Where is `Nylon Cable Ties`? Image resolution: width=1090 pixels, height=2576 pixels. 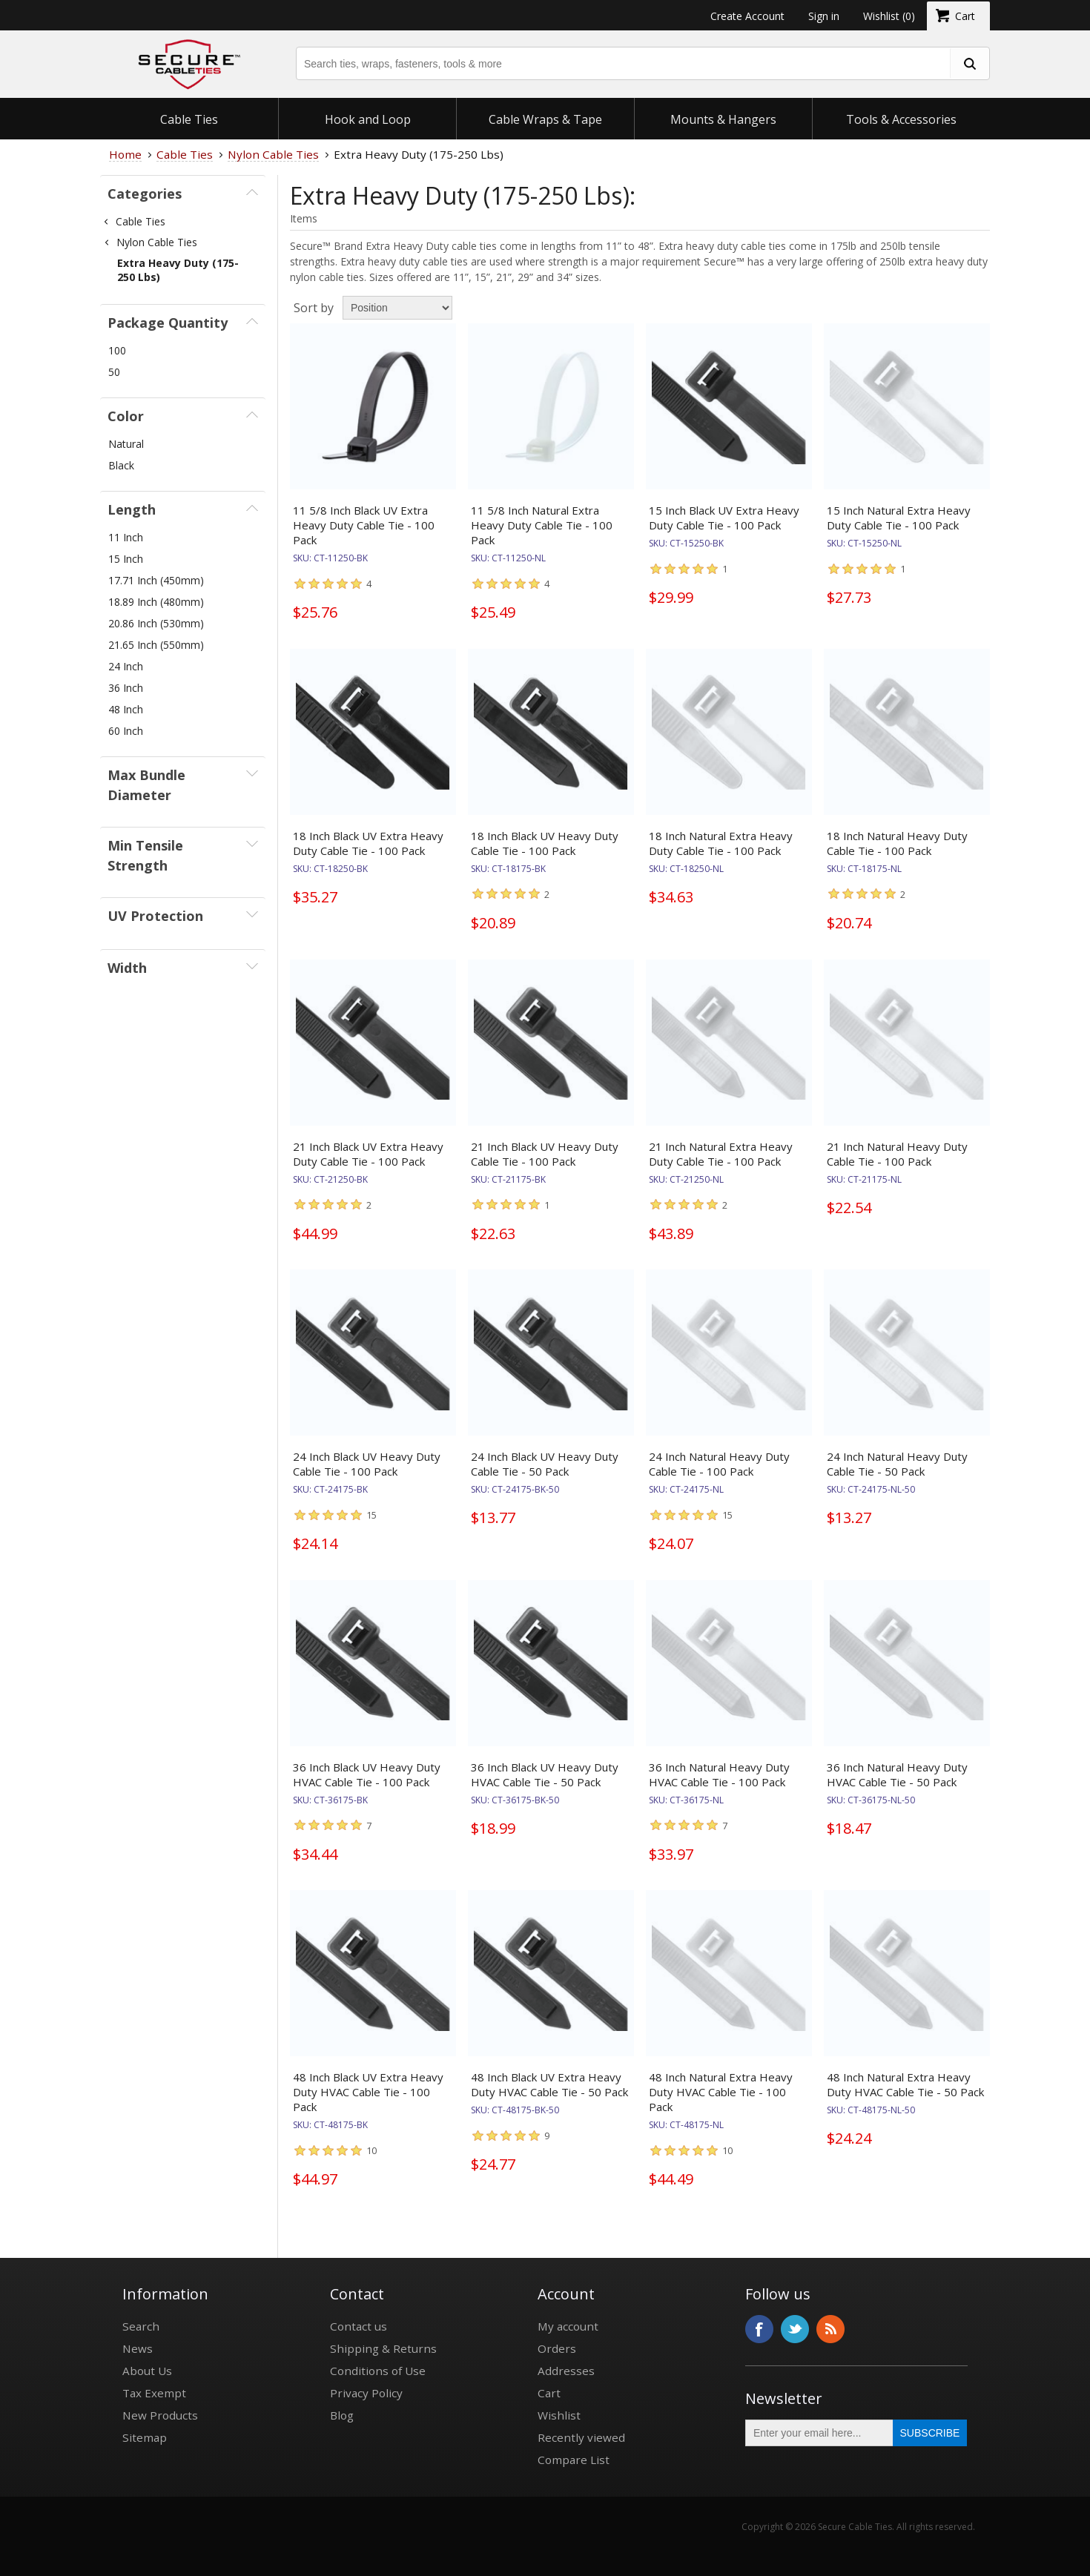
Nylon Cable Ties is located at coordinates (156, 242).